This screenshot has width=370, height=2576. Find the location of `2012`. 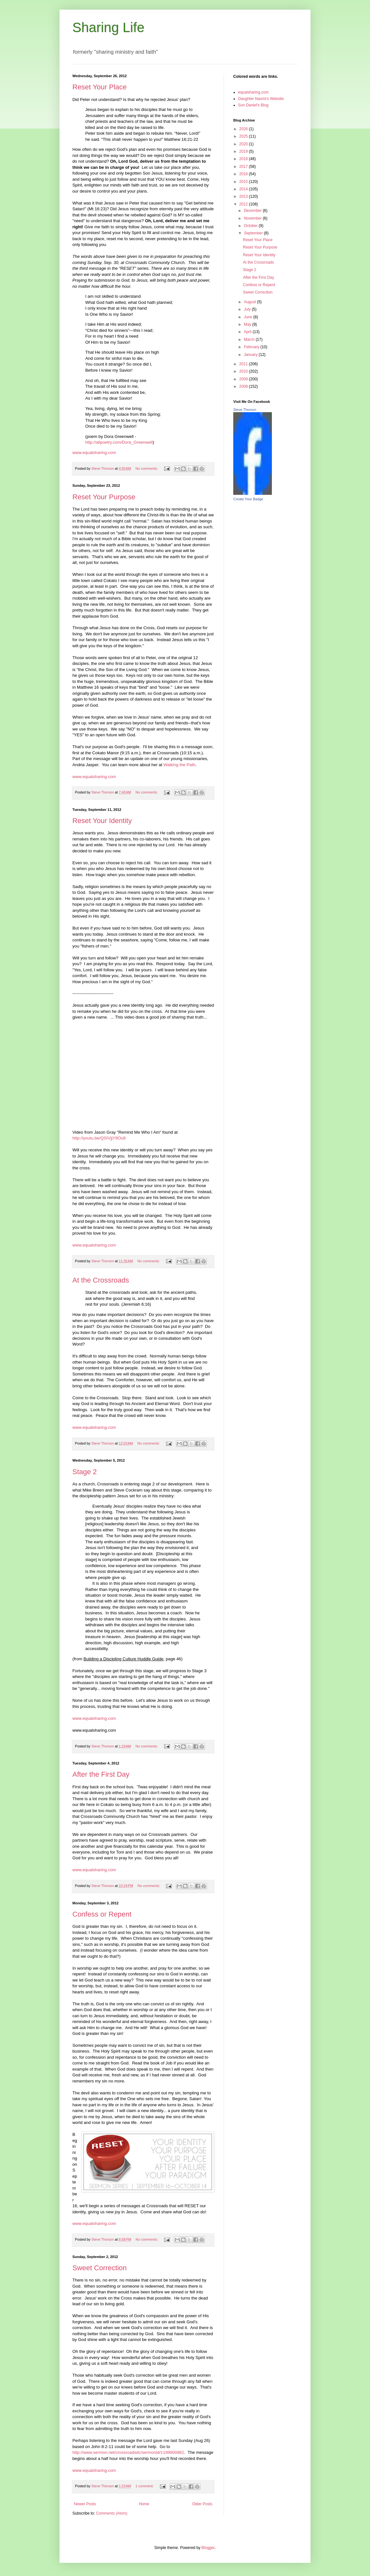

2012 is located at coordinates (244, 204).